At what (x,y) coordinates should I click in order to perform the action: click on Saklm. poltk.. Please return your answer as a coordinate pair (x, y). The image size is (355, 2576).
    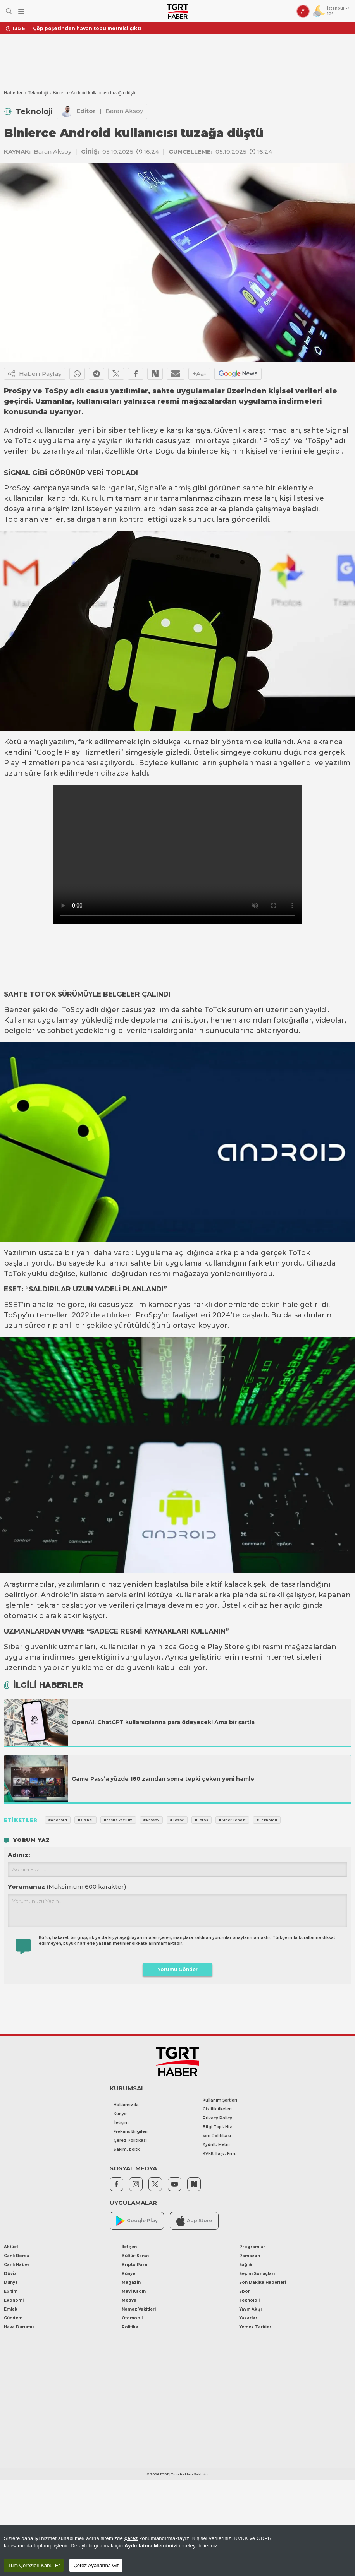
    Looking at the image, I should click on (127, 2149).